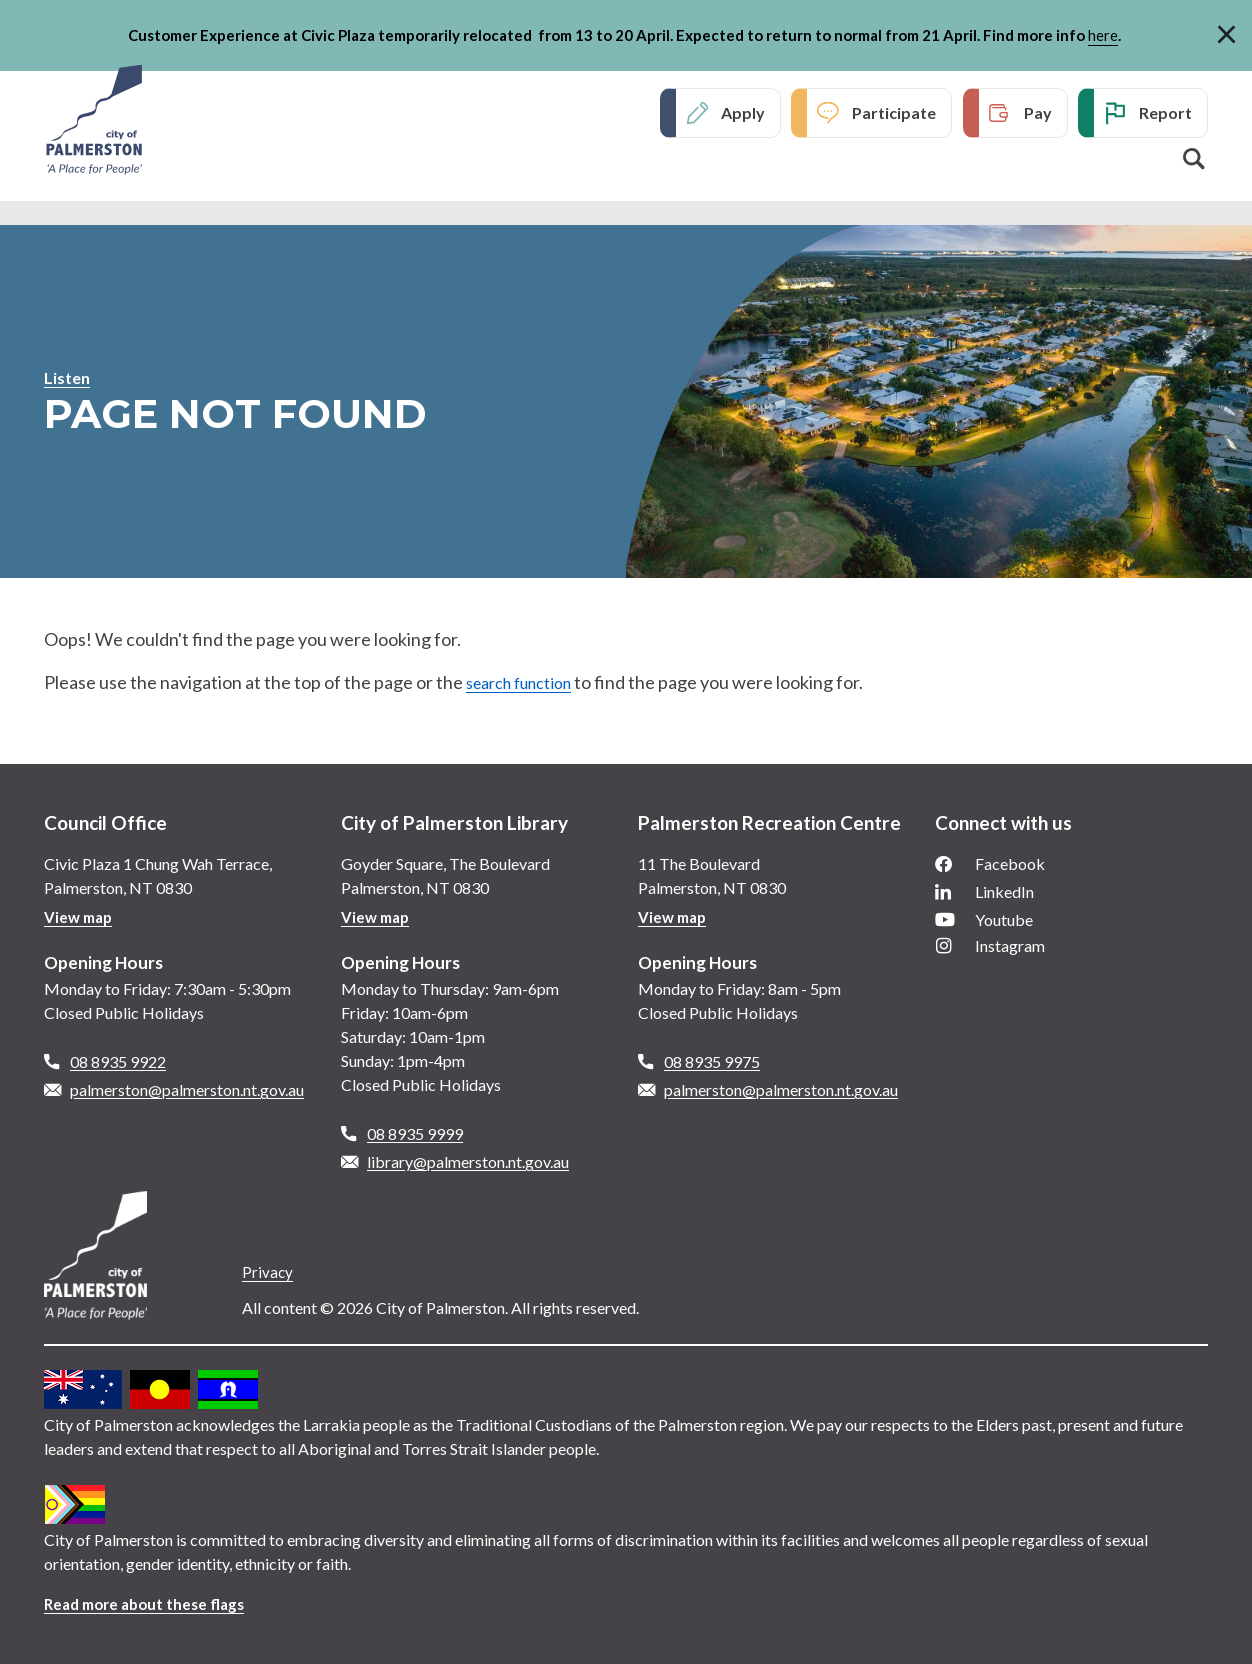 This screenshot has height=1664, width=1252. I want to click on Search, so click(1194, 161).